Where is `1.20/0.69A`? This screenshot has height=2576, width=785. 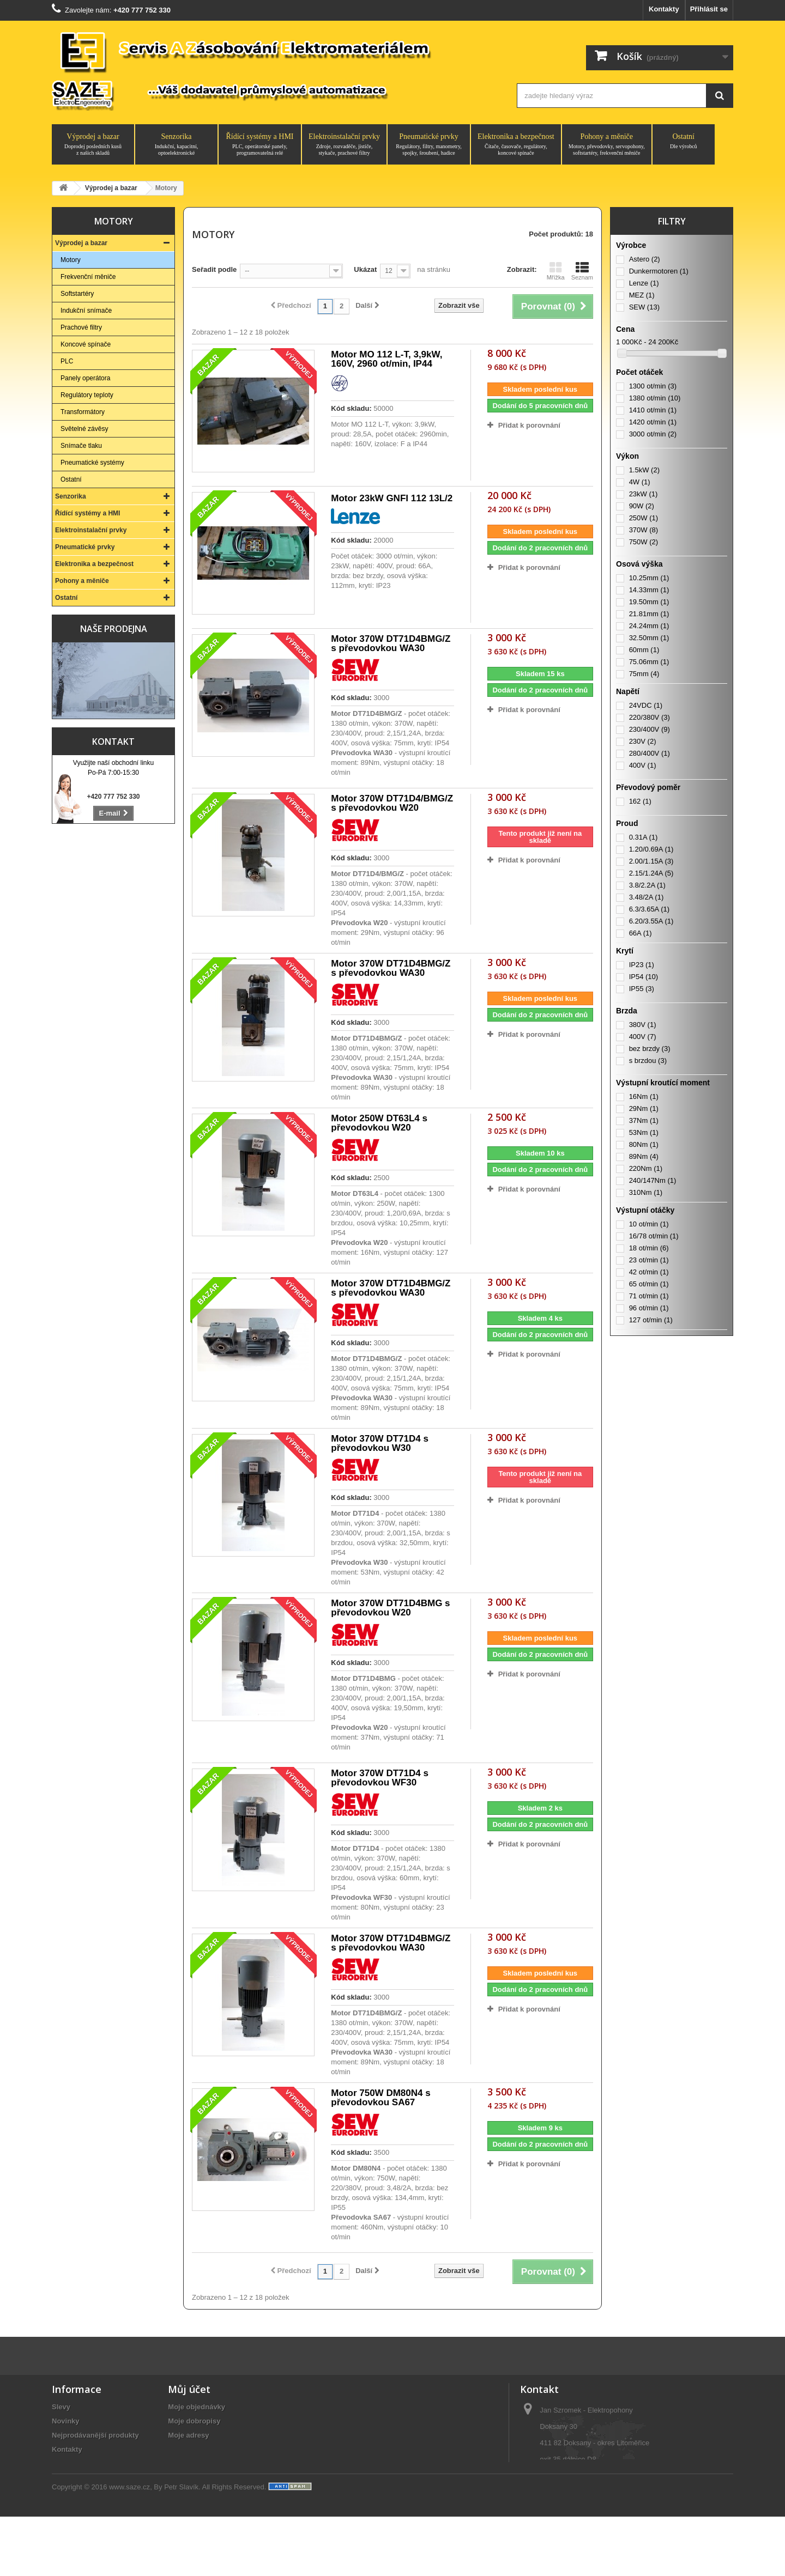
1.20/0.69A is located at coordinates (651, 849).